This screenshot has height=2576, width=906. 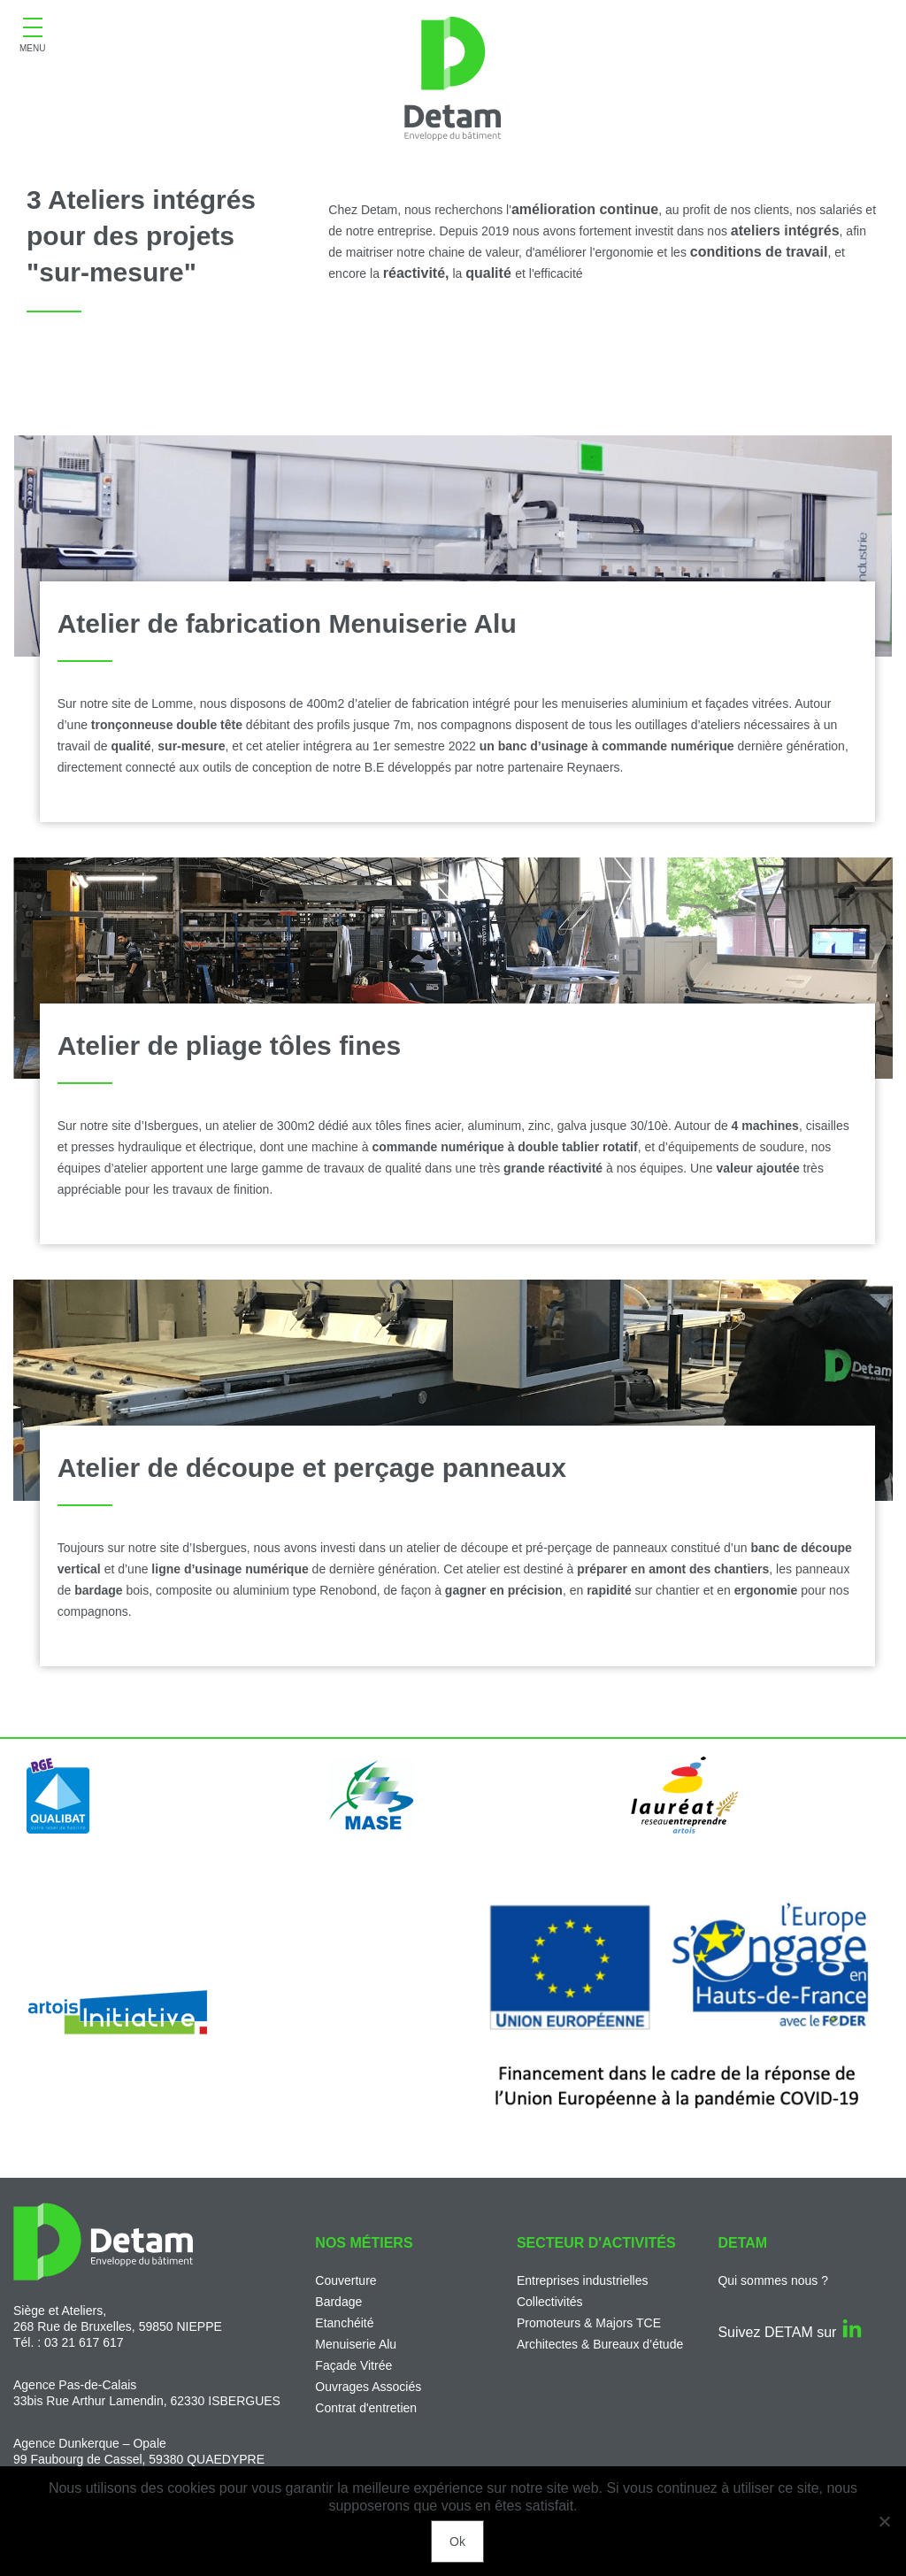 I want to click on Etanchéité, so click(x=344, y=2323).